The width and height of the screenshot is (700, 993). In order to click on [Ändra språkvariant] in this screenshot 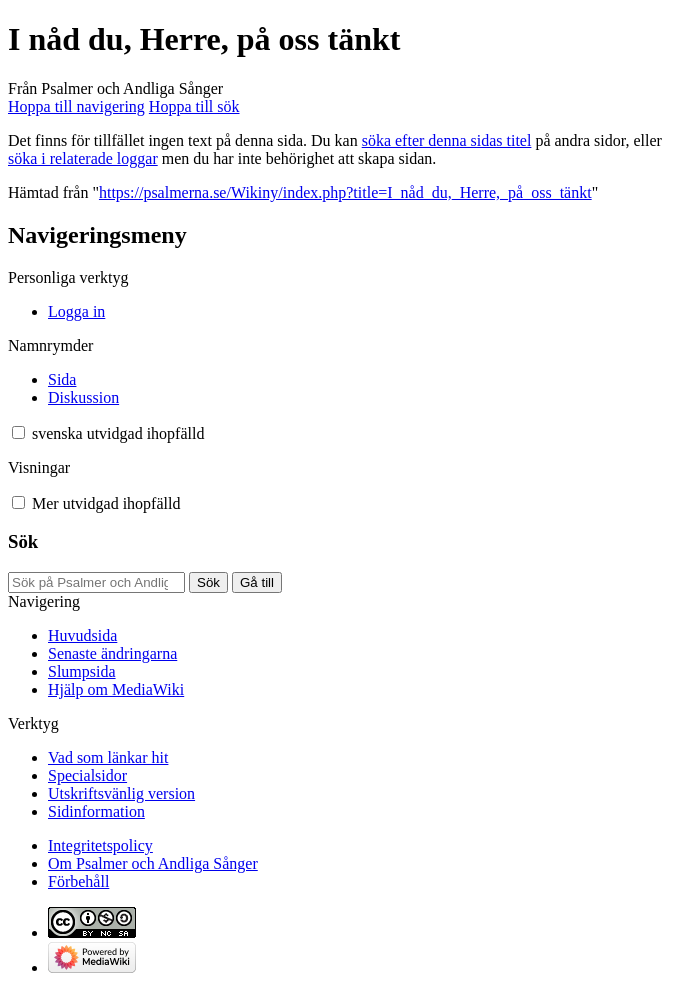, I will do `click(118, 433)`.